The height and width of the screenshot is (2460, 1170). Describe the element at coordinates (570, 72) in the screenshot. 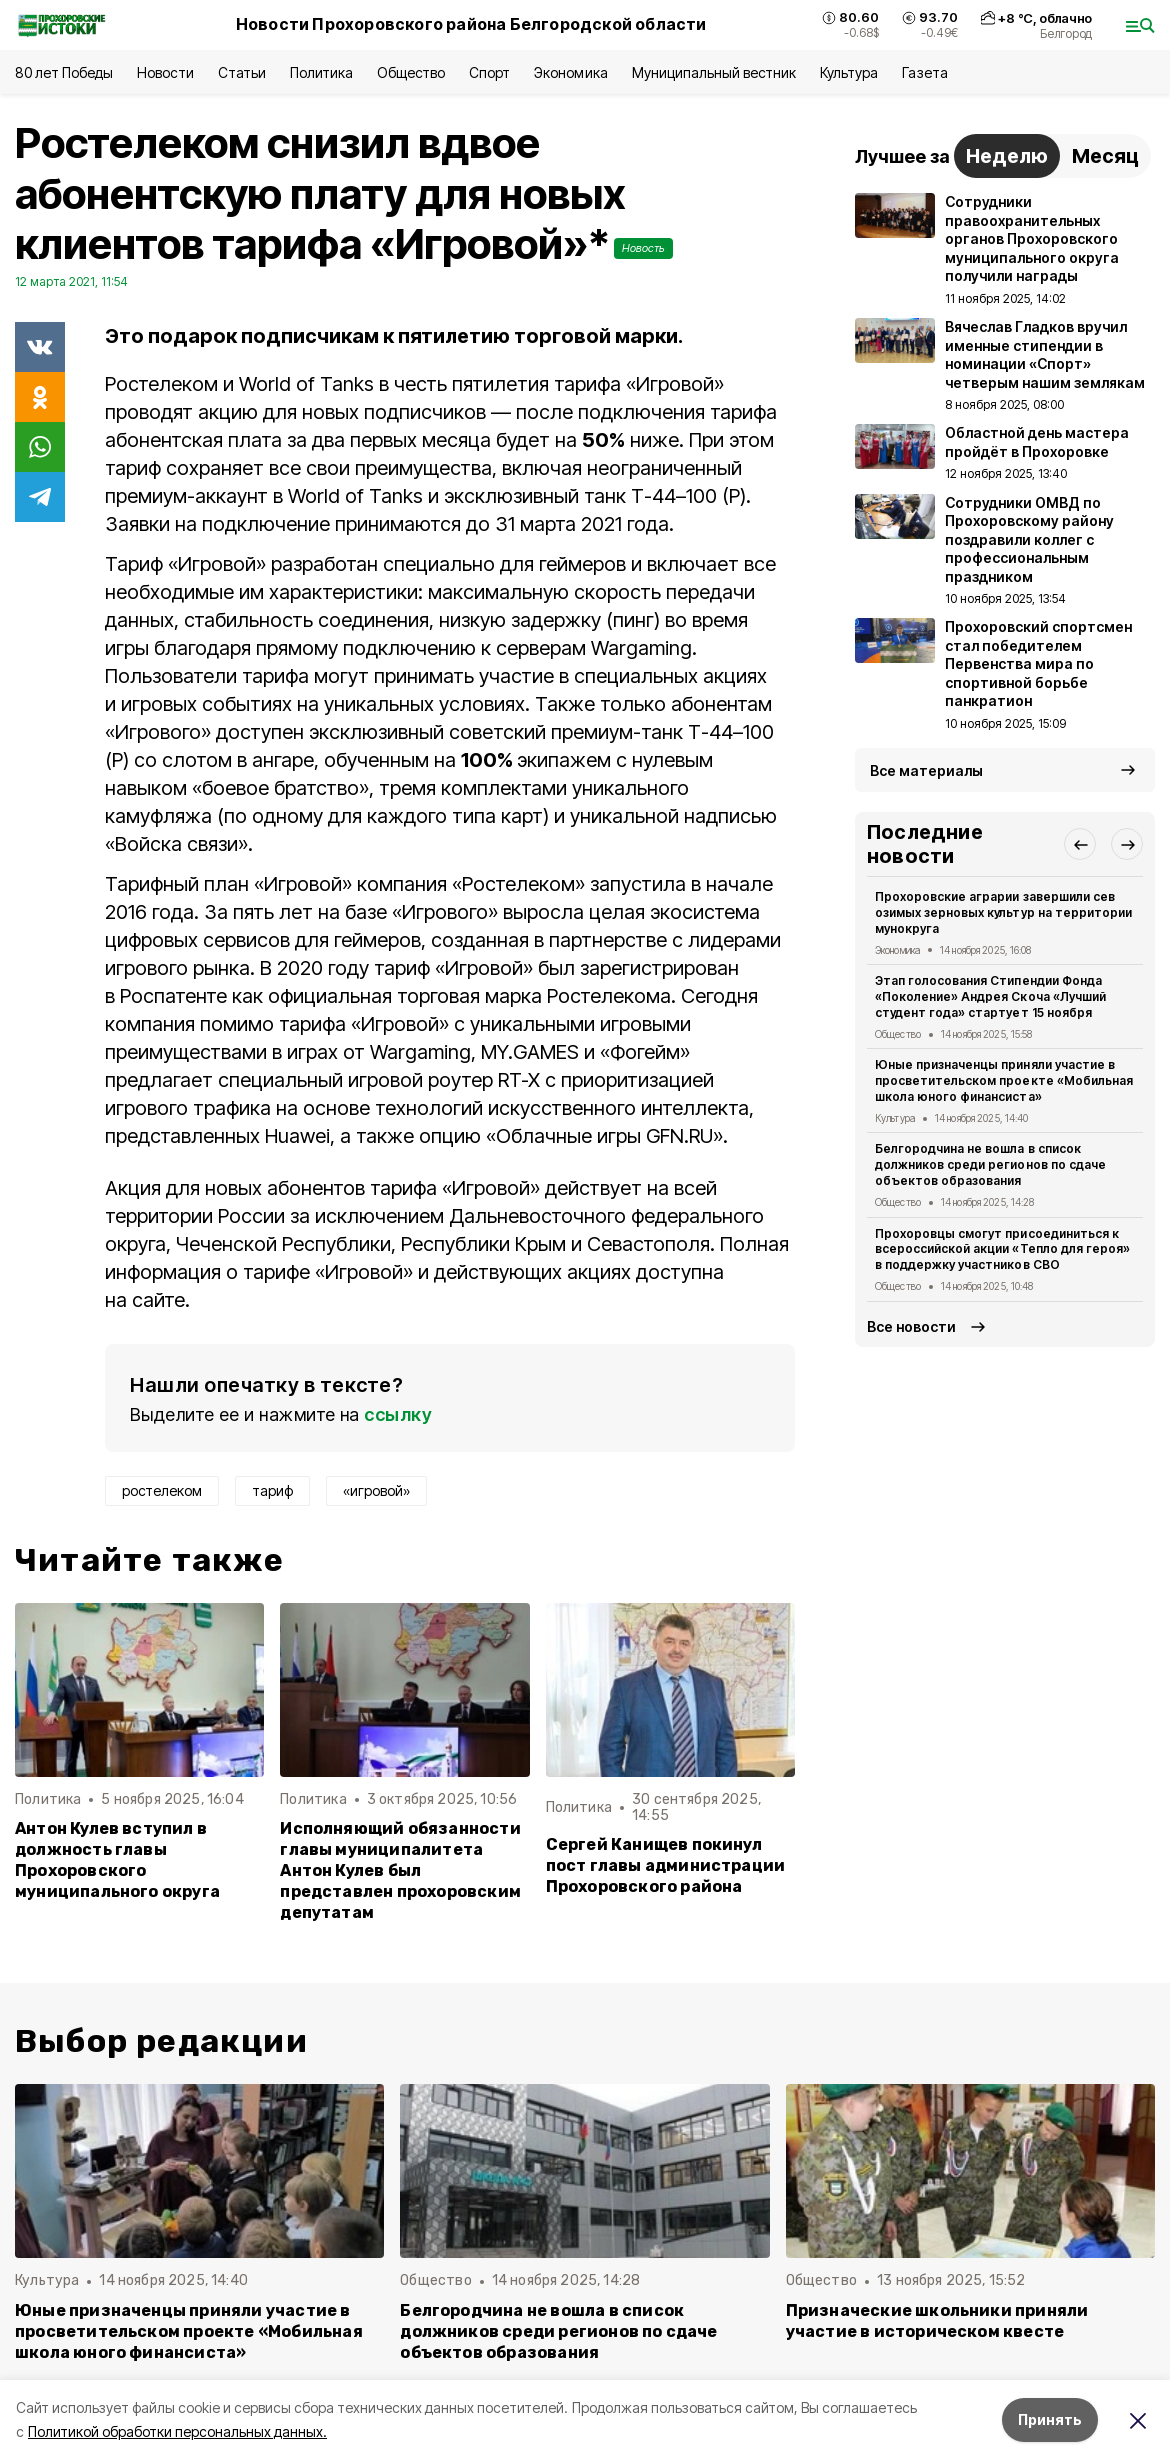

I see `Экономика` at that location.